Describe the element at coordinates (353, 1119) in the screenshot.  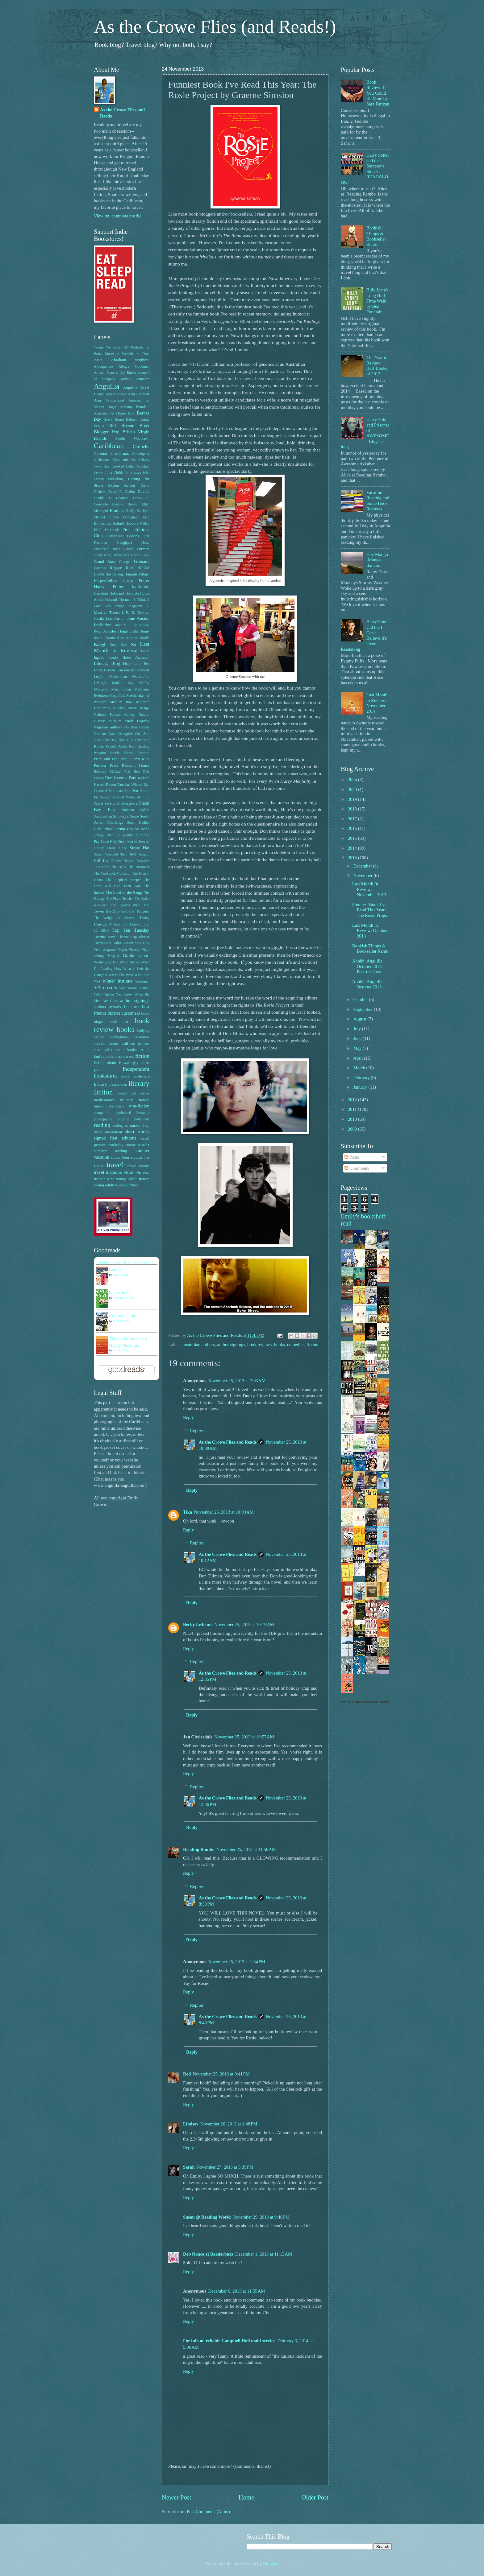
I see `2010` at that location.